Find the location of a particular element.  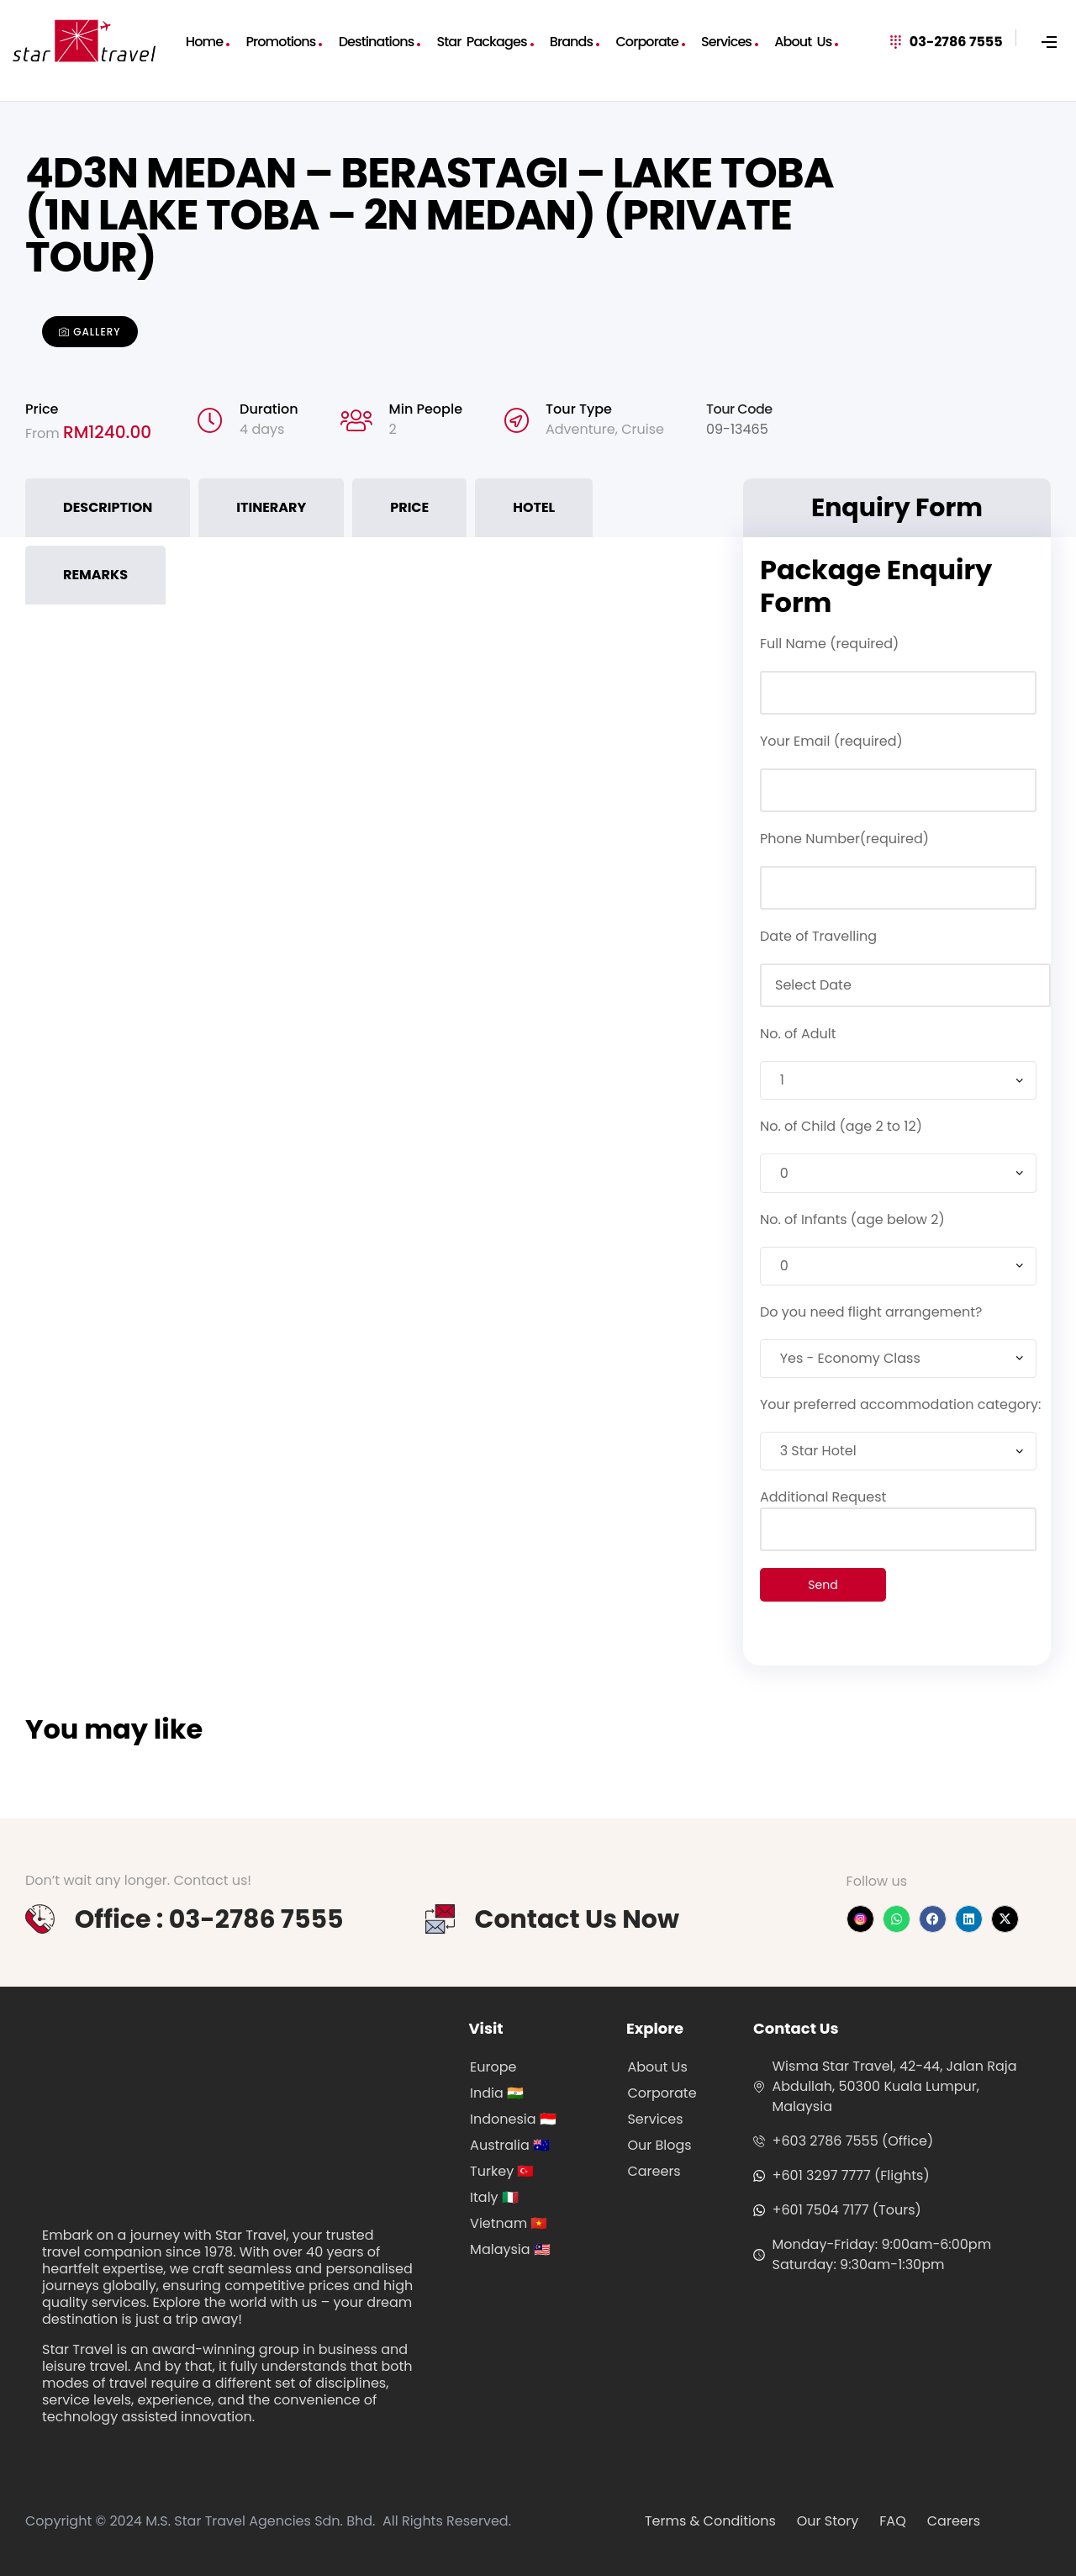

Our Blogs is located at coordinates (659, 2145).